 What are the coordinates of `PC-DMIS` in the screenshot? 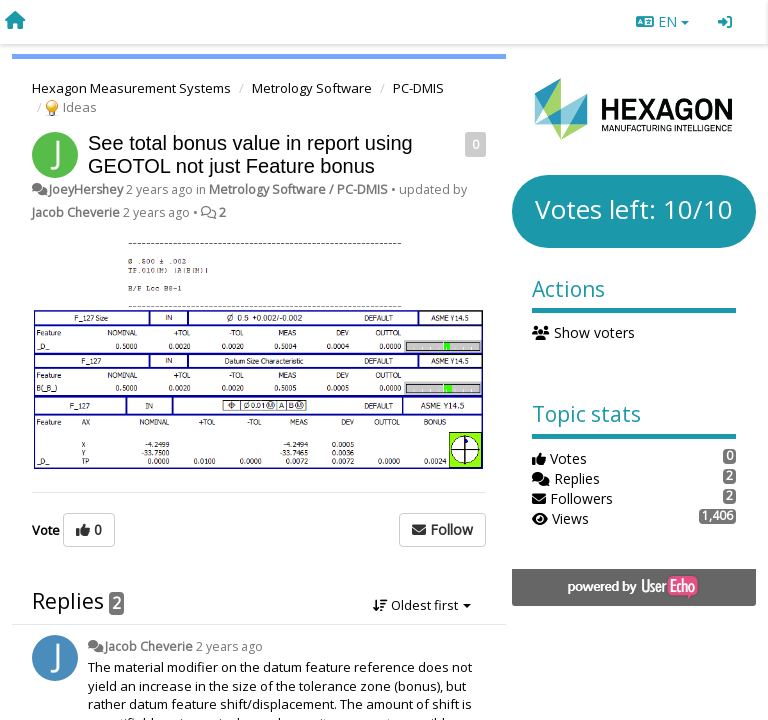 It's located at (418, 88).